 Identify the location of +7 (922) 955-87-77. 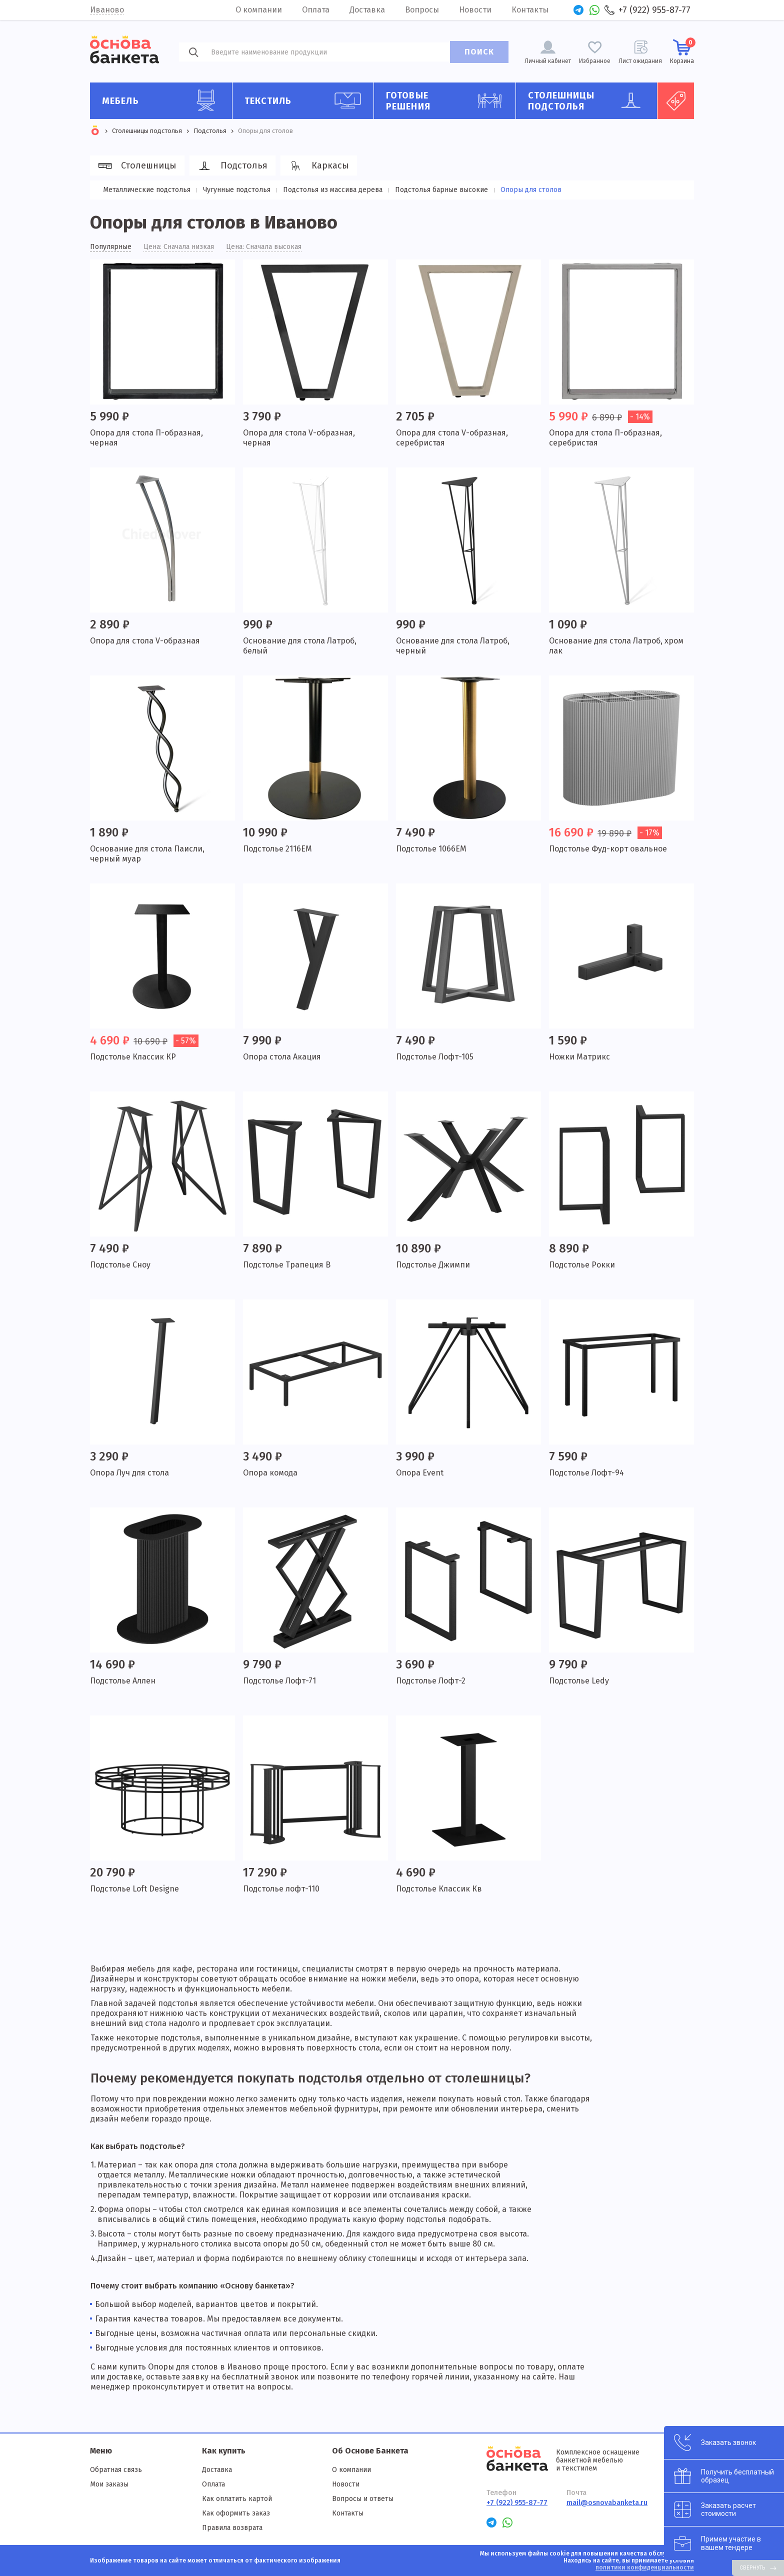
(654, 10).